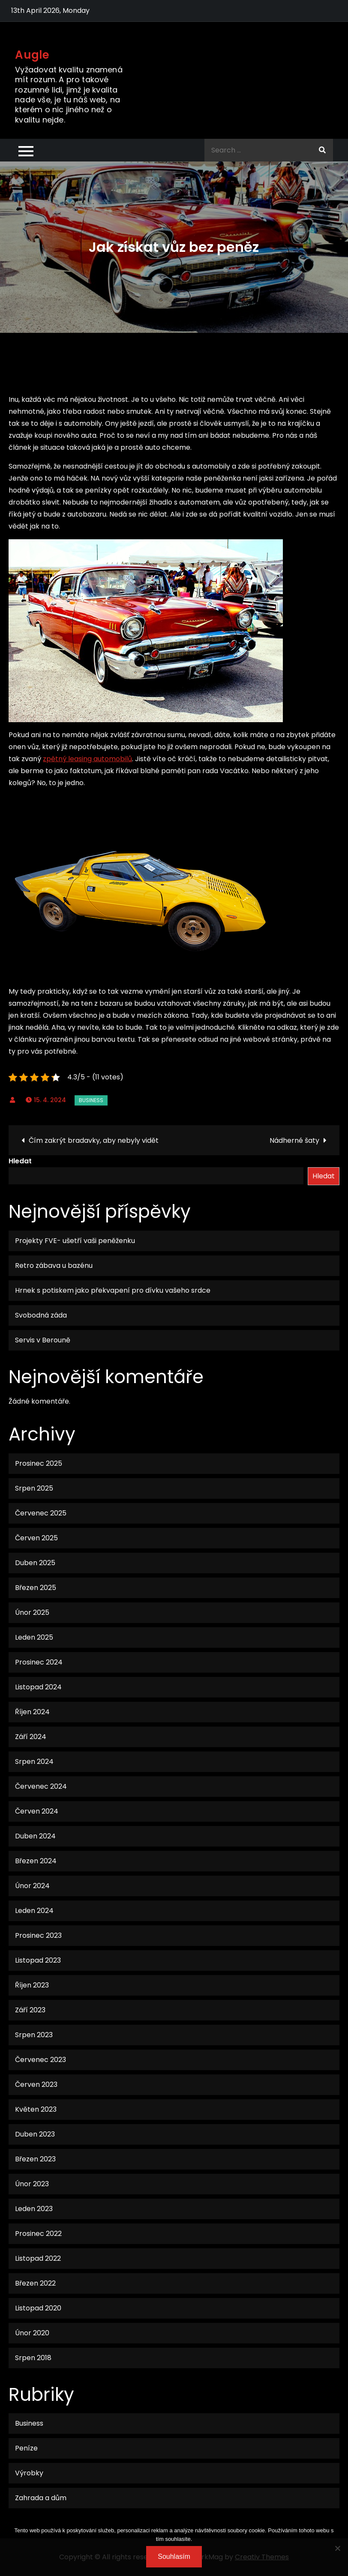  What do you see at coordinates (75, 1241) in the screenshot?
I see `Projekty FVE- ušetří vaši peněženku` at bounding box center [75, 1241].